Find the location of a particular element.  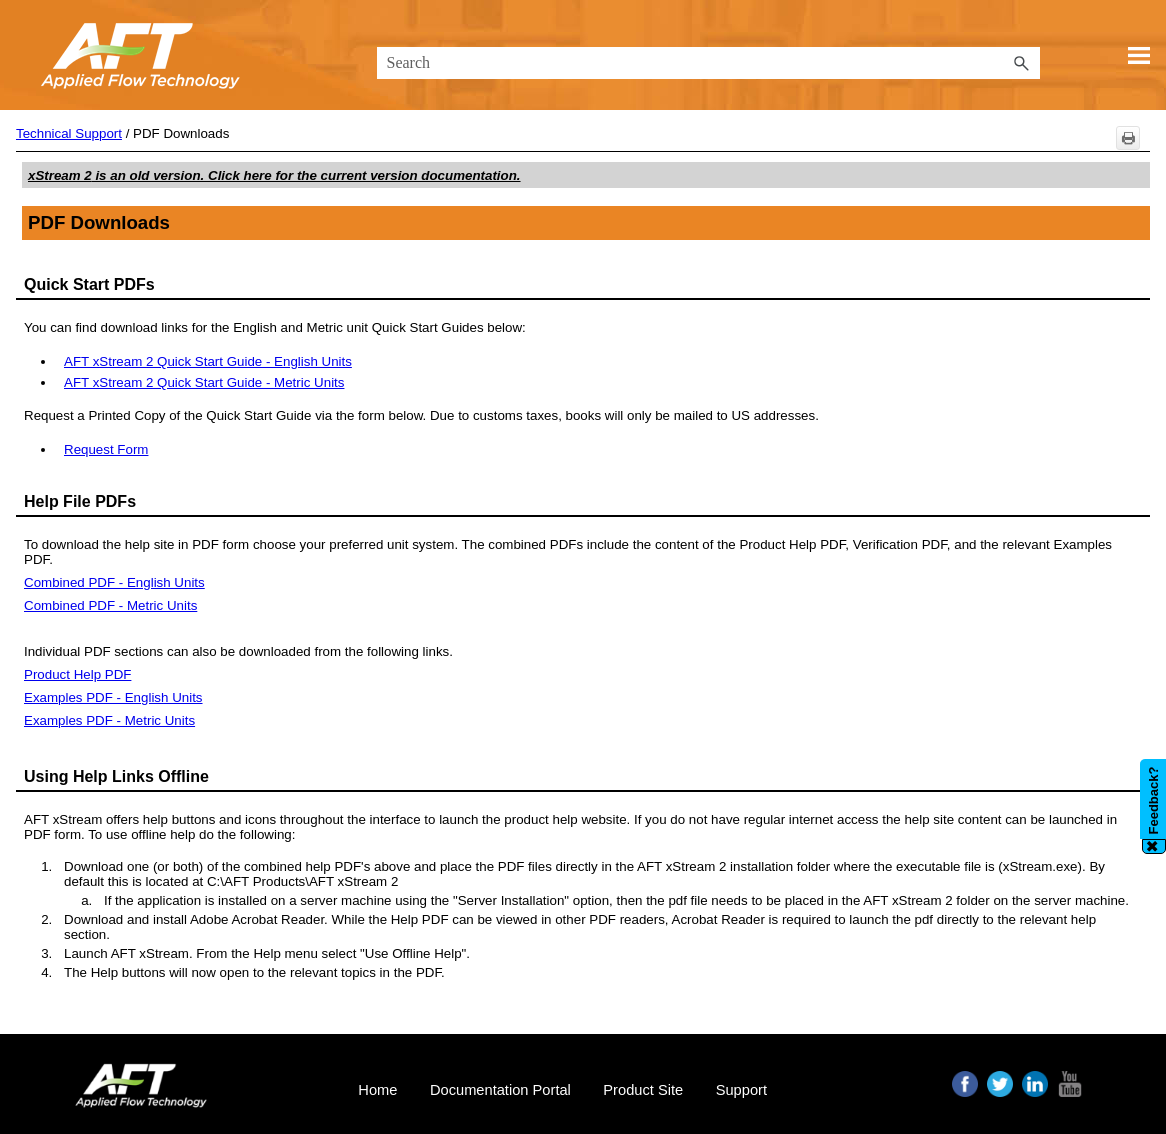

AFT xStream 2 Quick Start Guide - Metric Units is located at coordinates (204, 382).